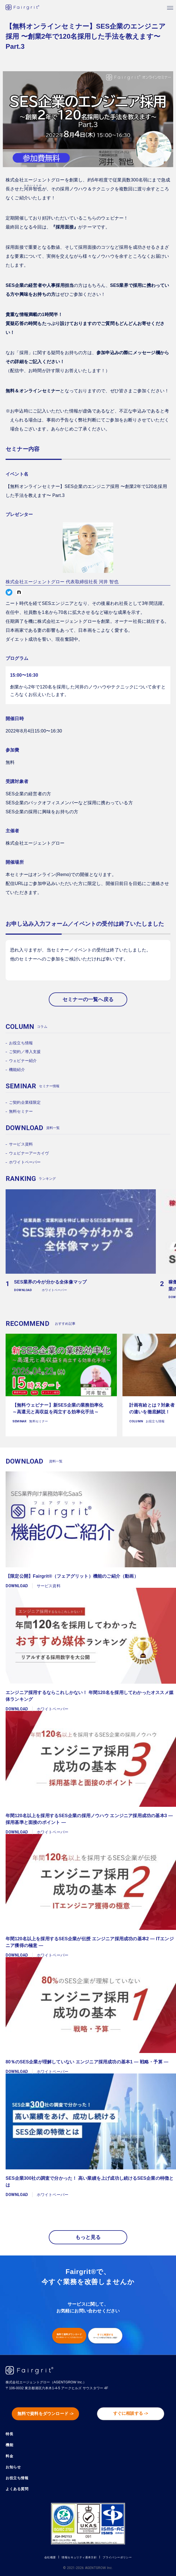  I want to click on 無料で資料ダウンロード, so click(69, 2336).